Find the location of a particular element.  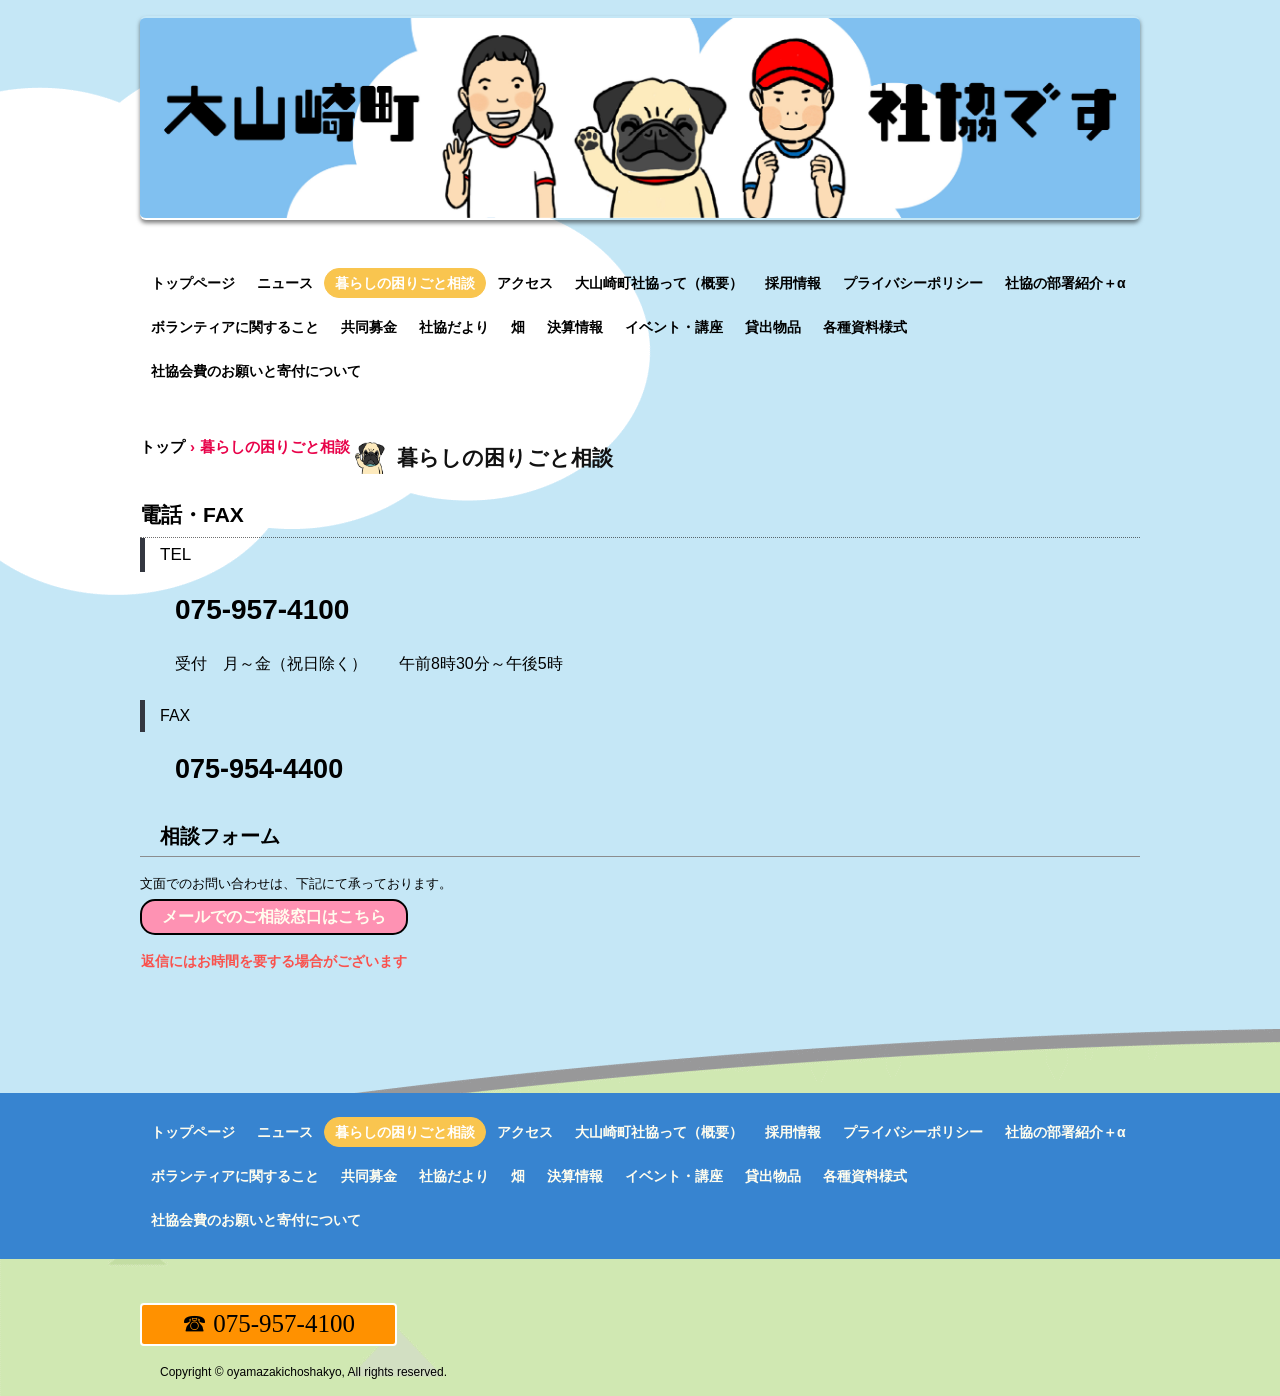

社協会費のお願いと寄付について is located at coordinates (256, 371).